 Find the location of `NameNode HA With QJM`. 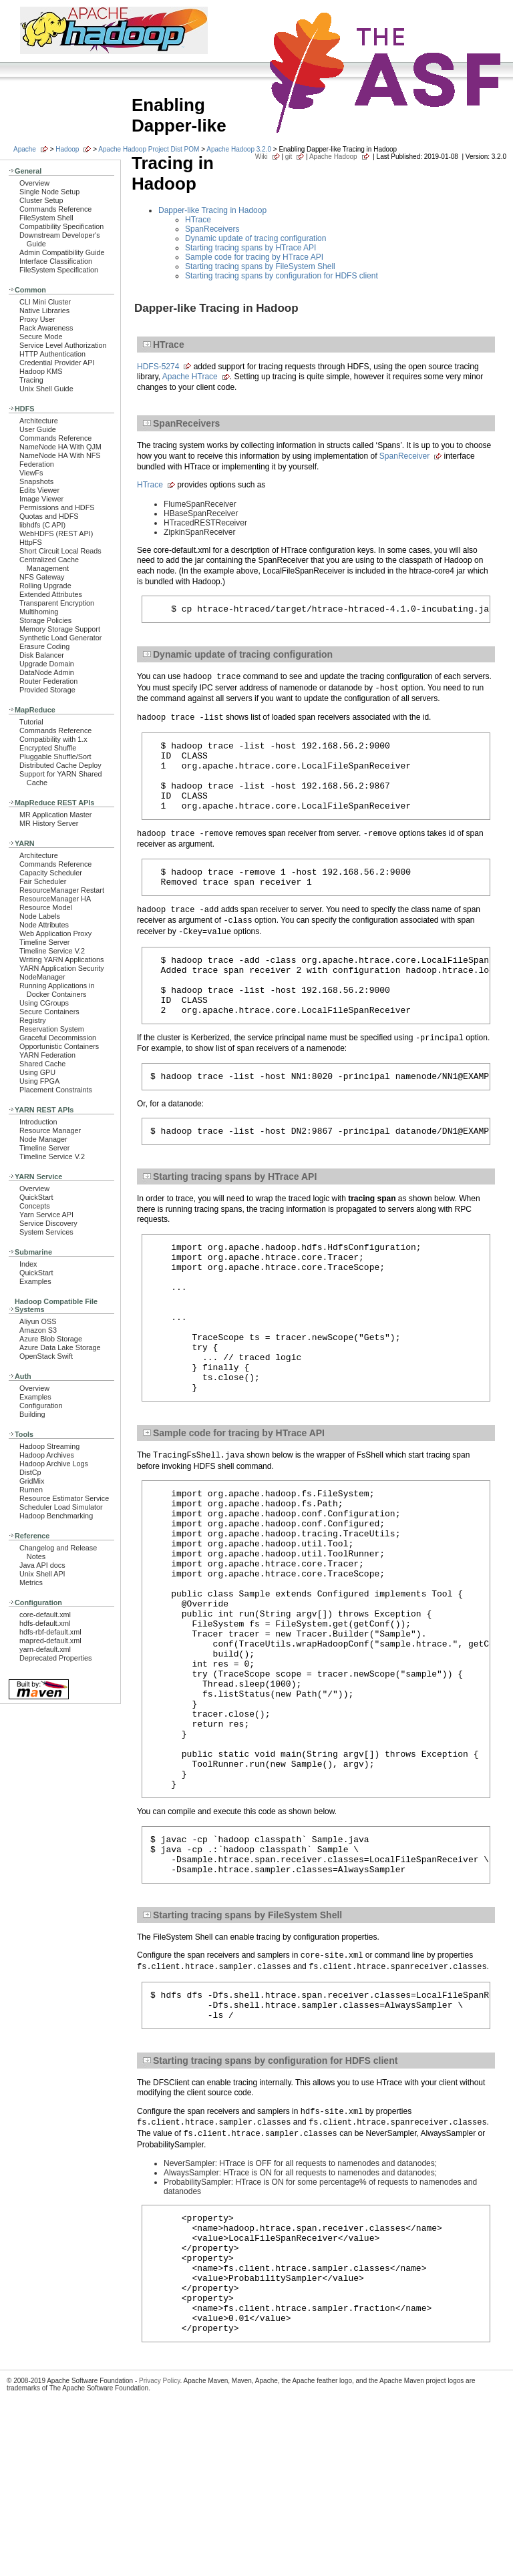

NameNode HA With QJM is located at coordinates (60, 447).